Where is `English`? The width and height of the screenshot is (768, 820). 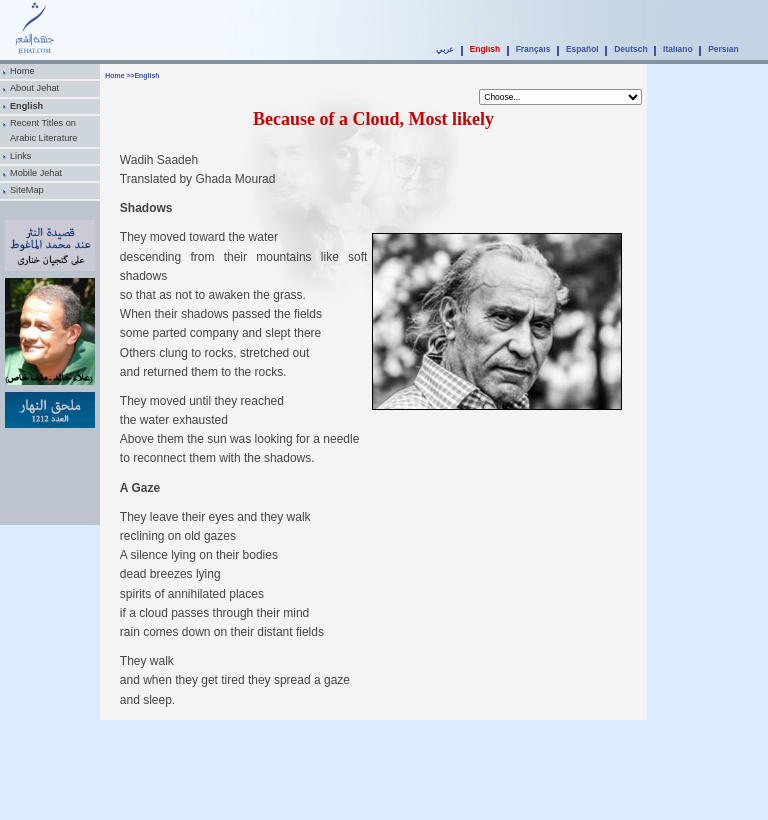 English is located at coordinates (485, 49).